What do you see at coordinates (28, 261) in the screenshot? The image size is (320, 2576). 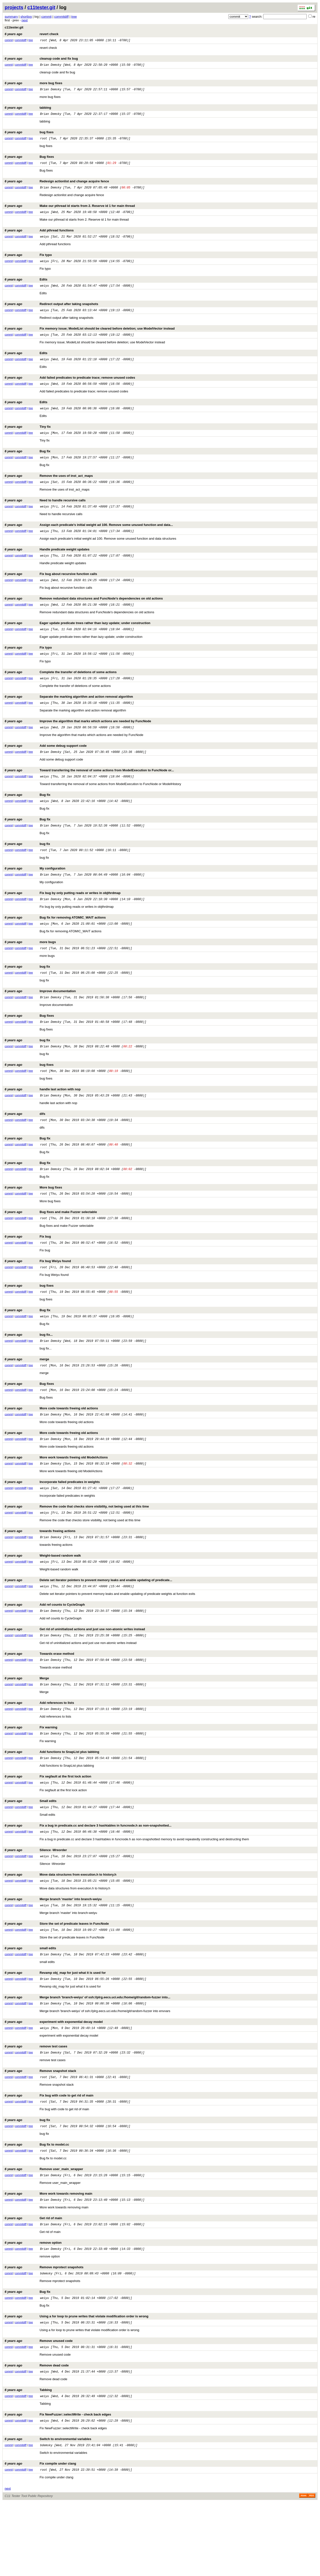 I see `Fix typo` at bounding box center [28, 261].